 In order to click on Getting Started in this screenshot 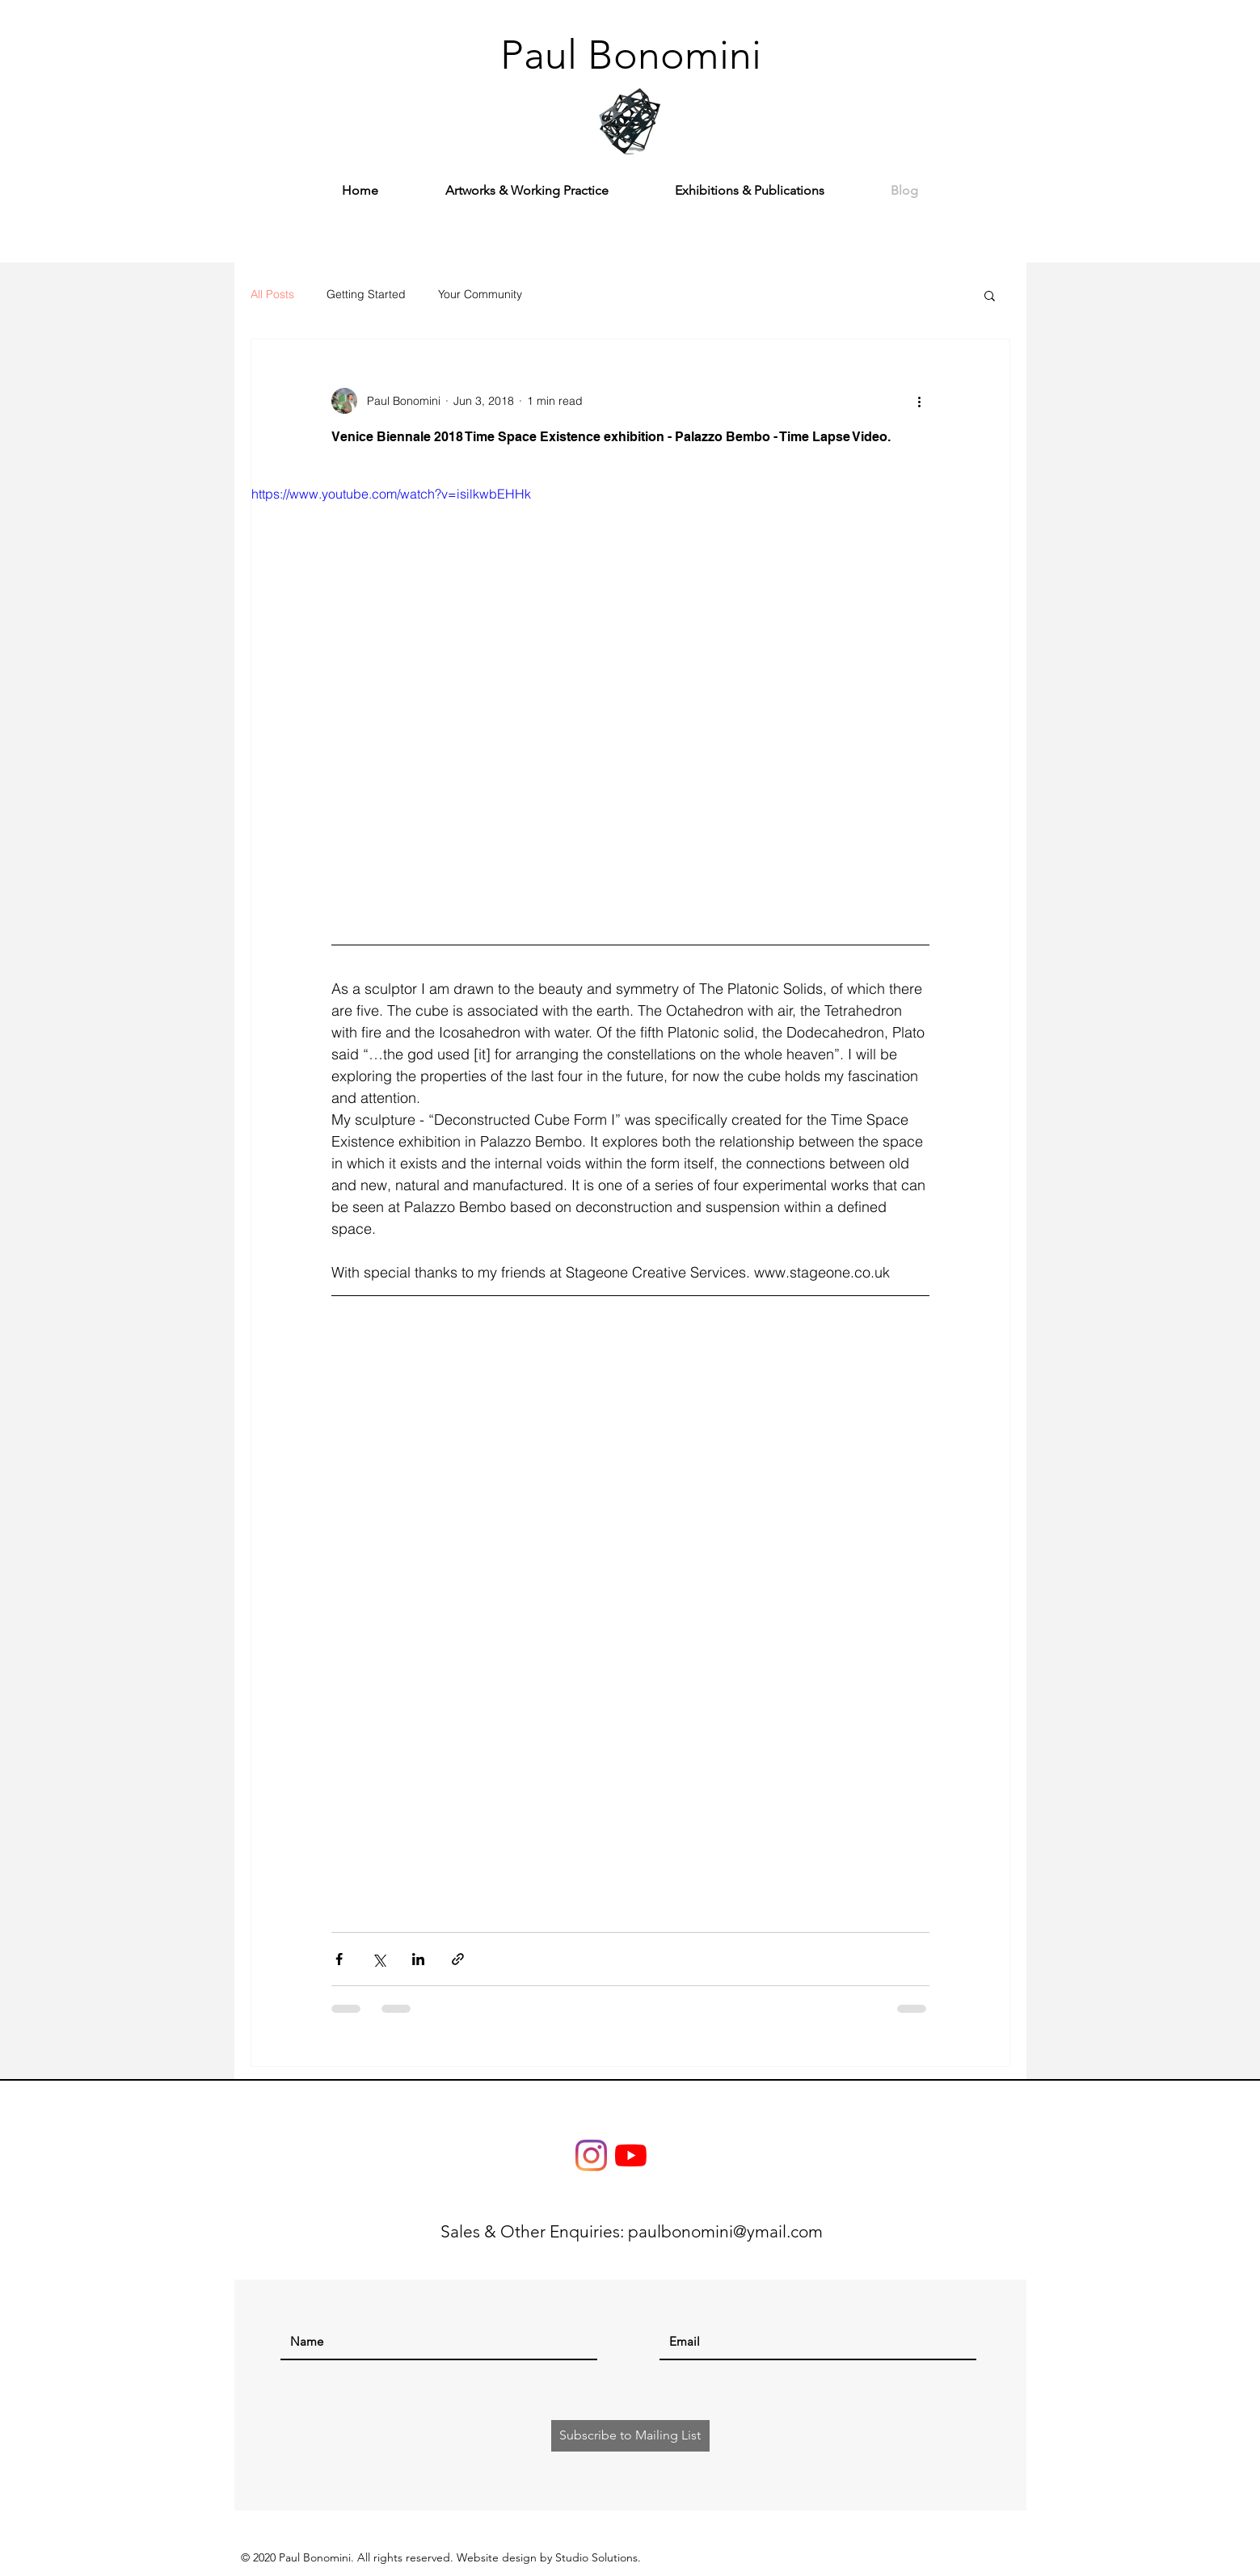, I will do `click(366, 294)`.